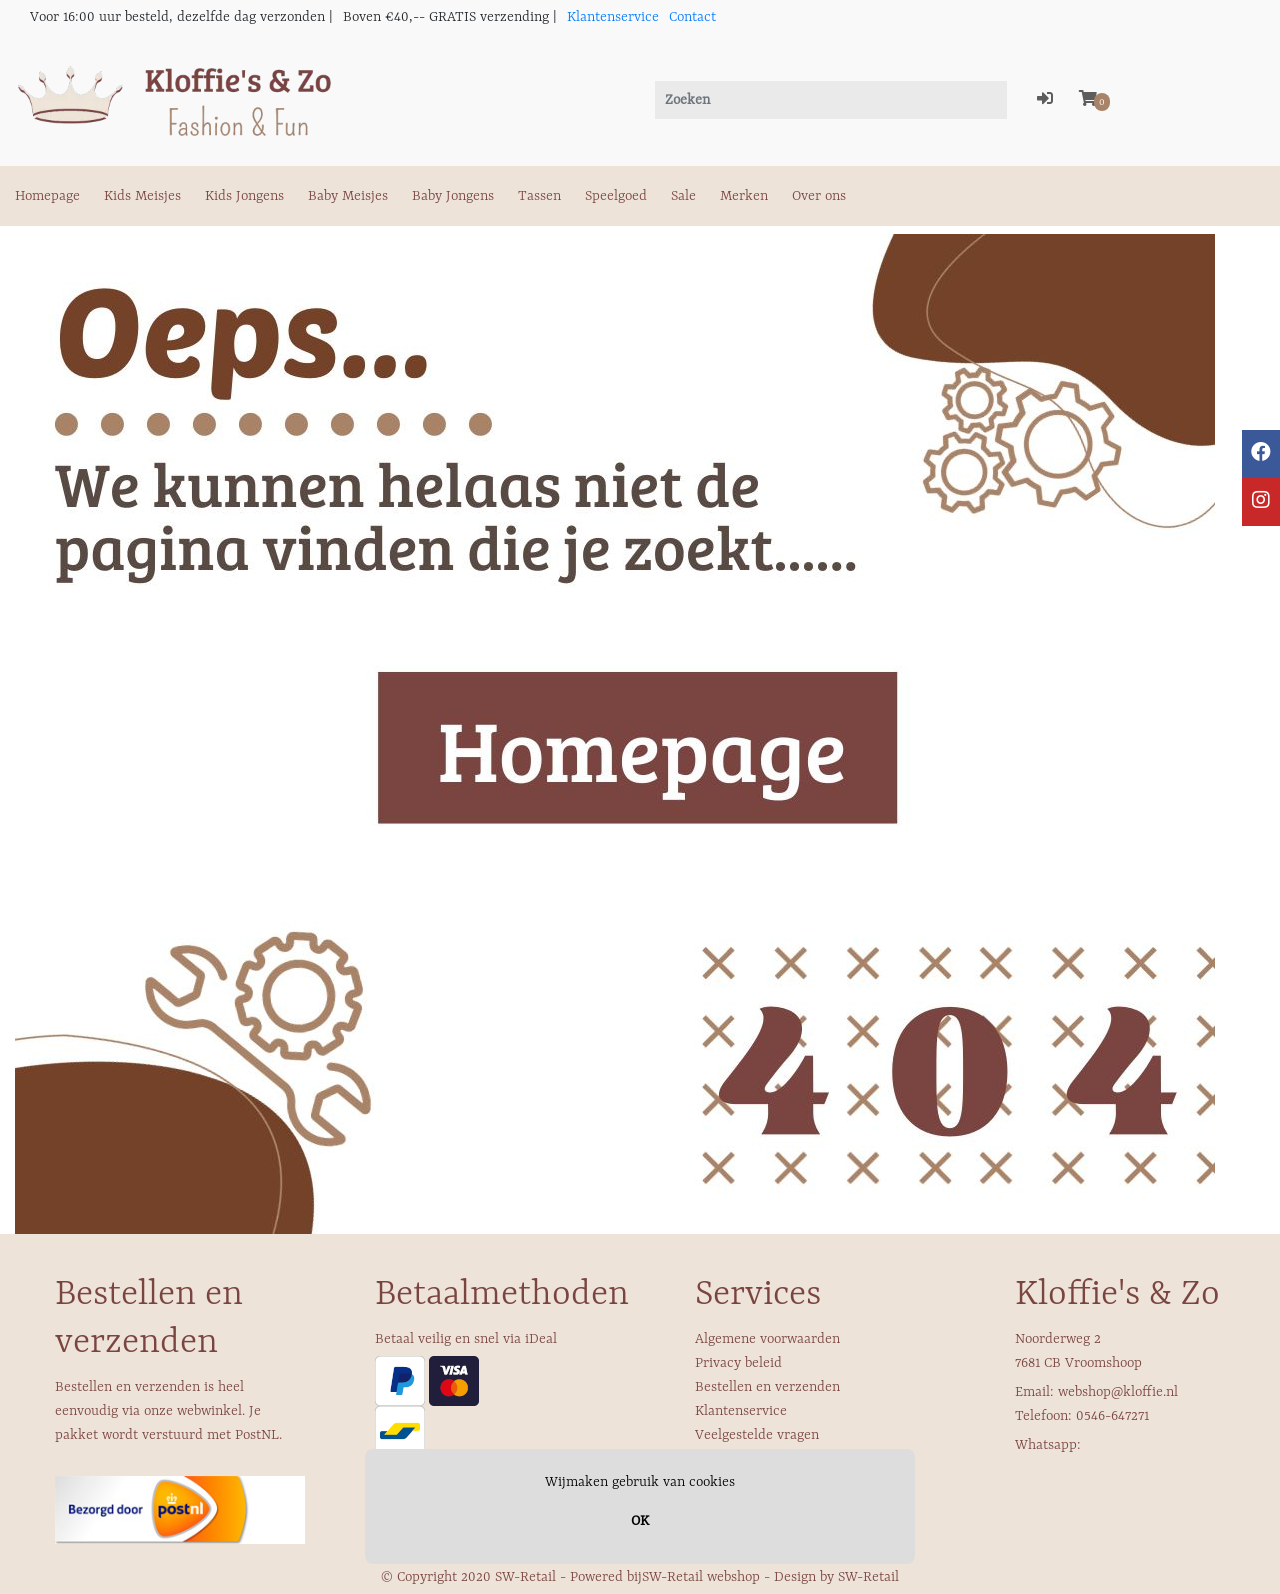 The image size is (1280, 1594). What do you see at coordinates (453, 196) in the screenshot?
I see `Baby Jongens` at bounding box center [453, 196].